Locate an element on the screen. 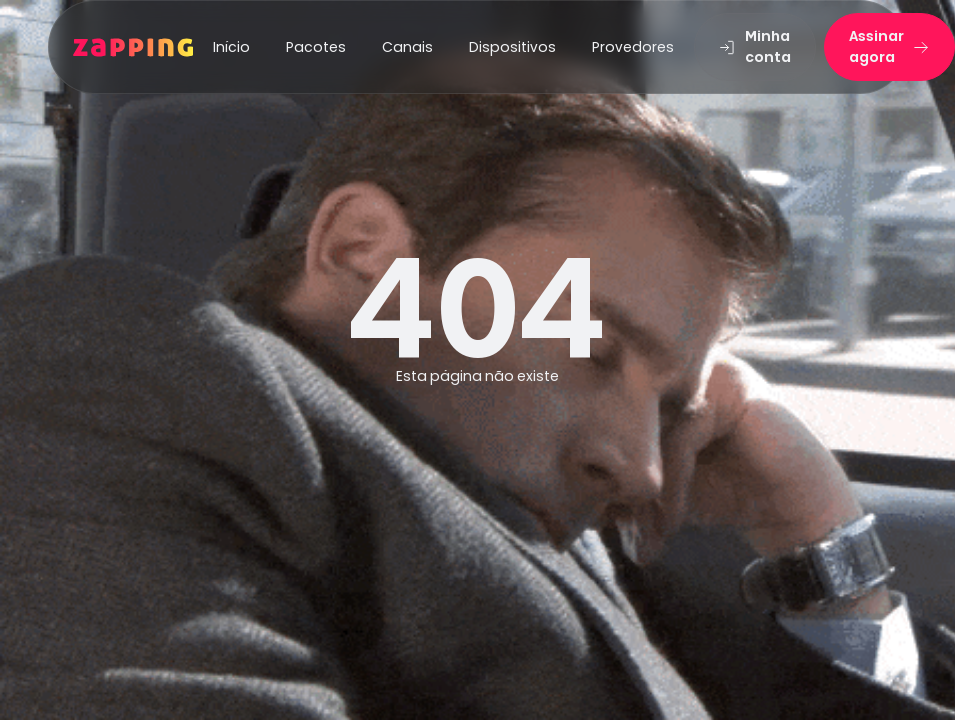 This screenshot has width=955, height=720. Pacotes is located at coordinates (316, 47).